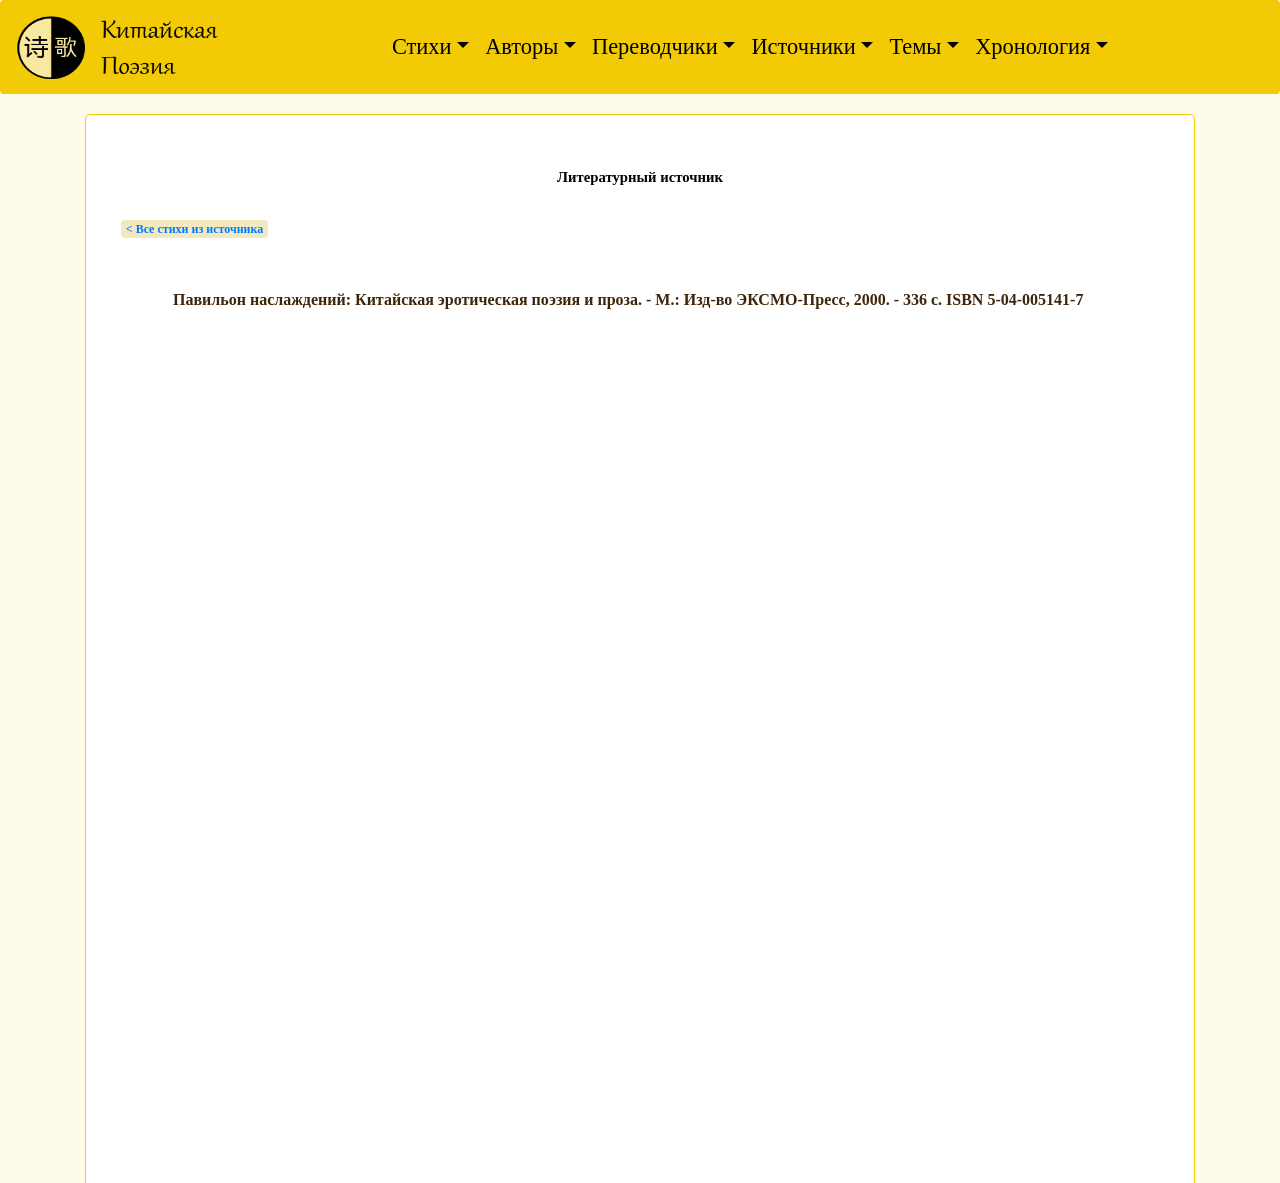 This screenshot has width=1280, height=1183. What do you see at coordinates (521, 46) in the screenshot?
I see `Авторы` at bounding box center [521, 46].